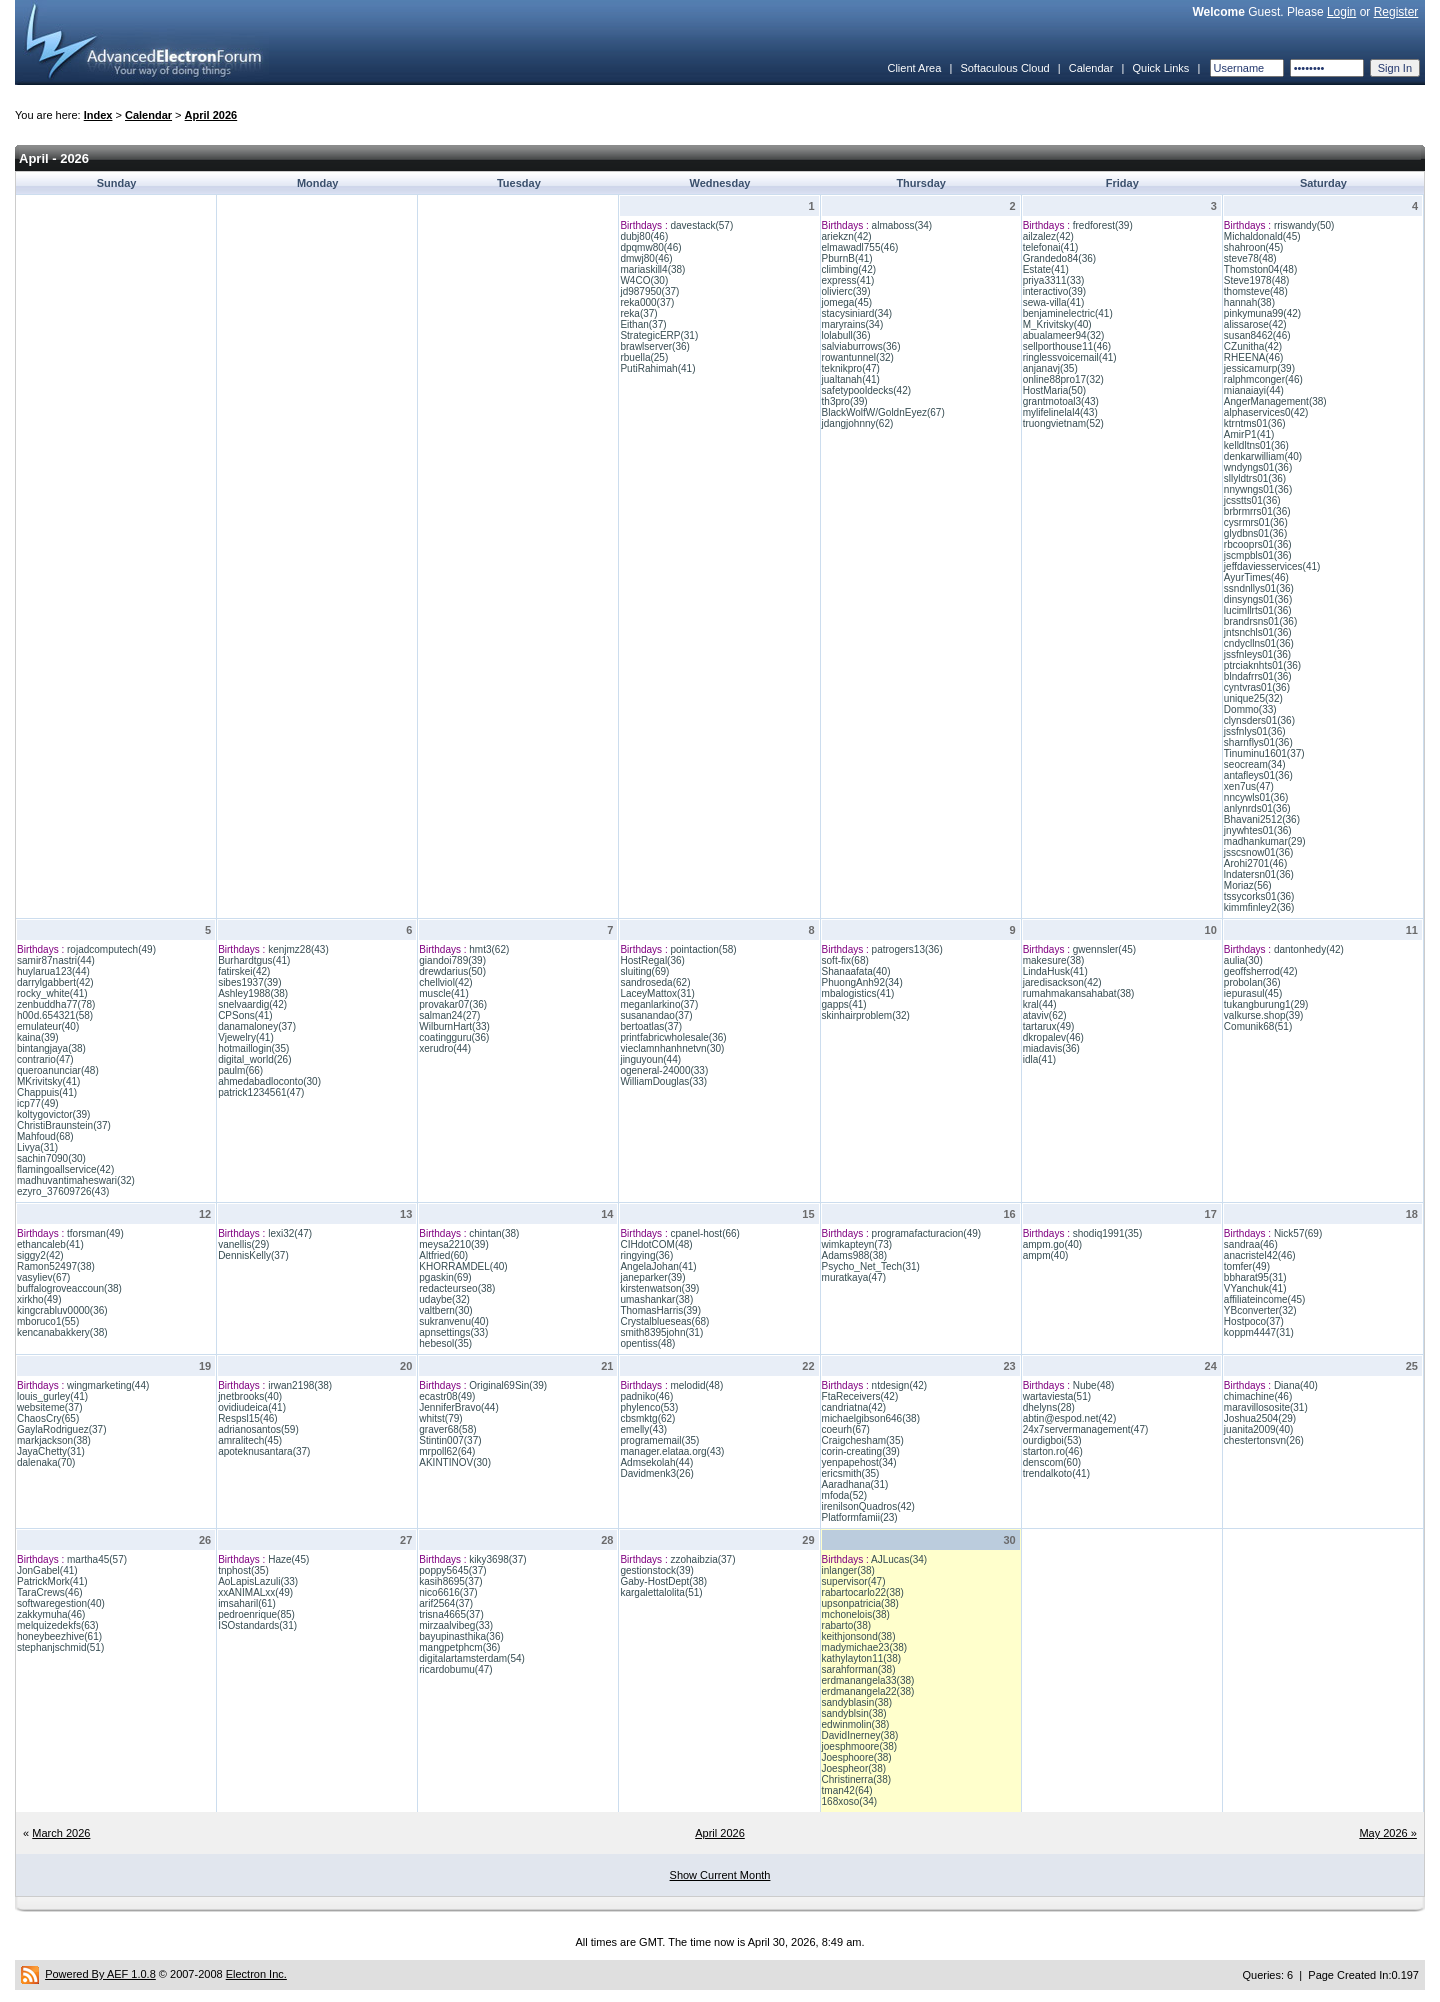 The height and width of the screenshot is (2002, 1440). I want to click on express(41), so click(848, 280).